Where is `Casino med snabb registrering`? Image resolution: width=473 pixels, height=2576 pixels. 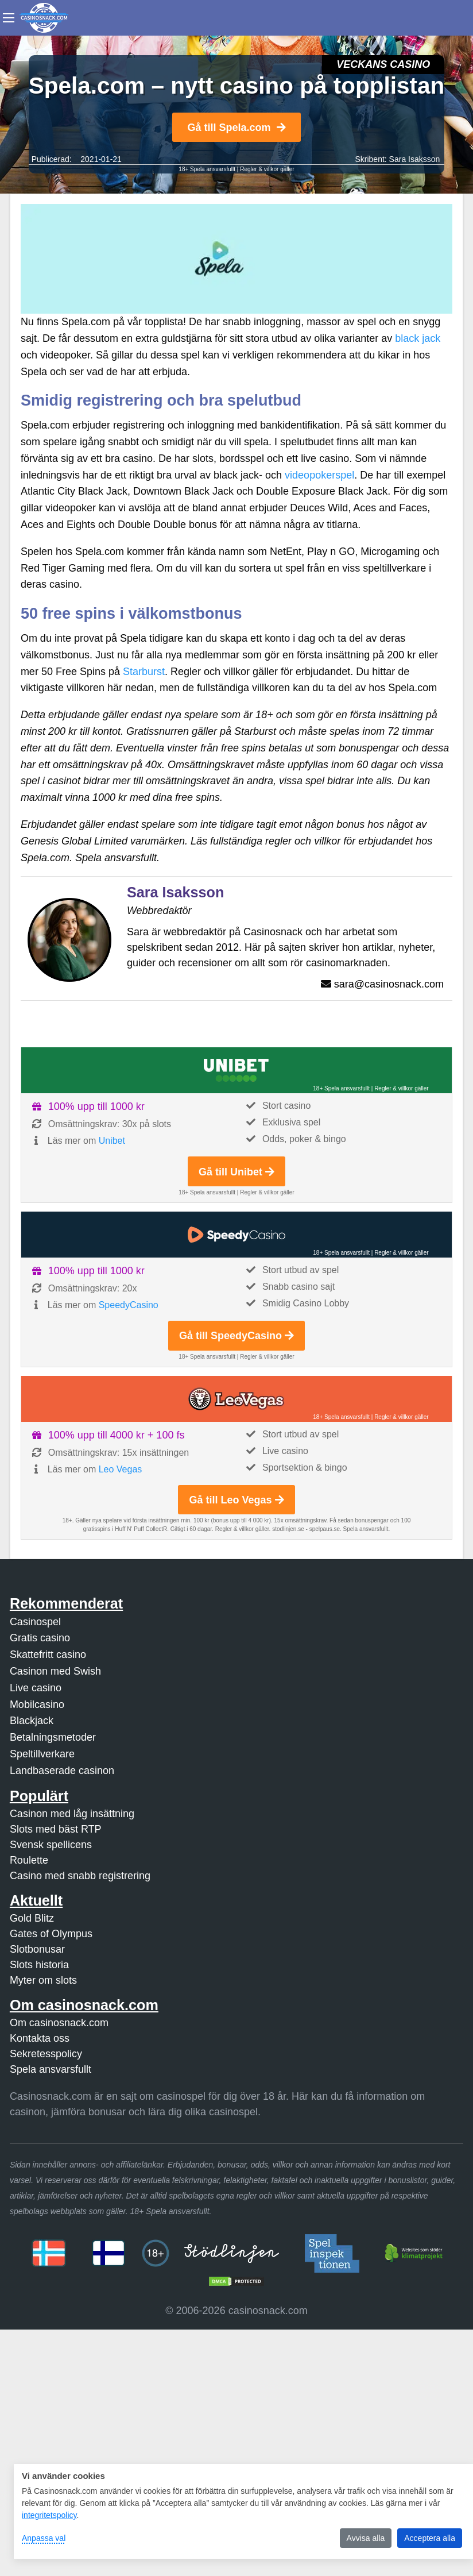
Casino med snabb registrering is located at coordinates (80, 1875).